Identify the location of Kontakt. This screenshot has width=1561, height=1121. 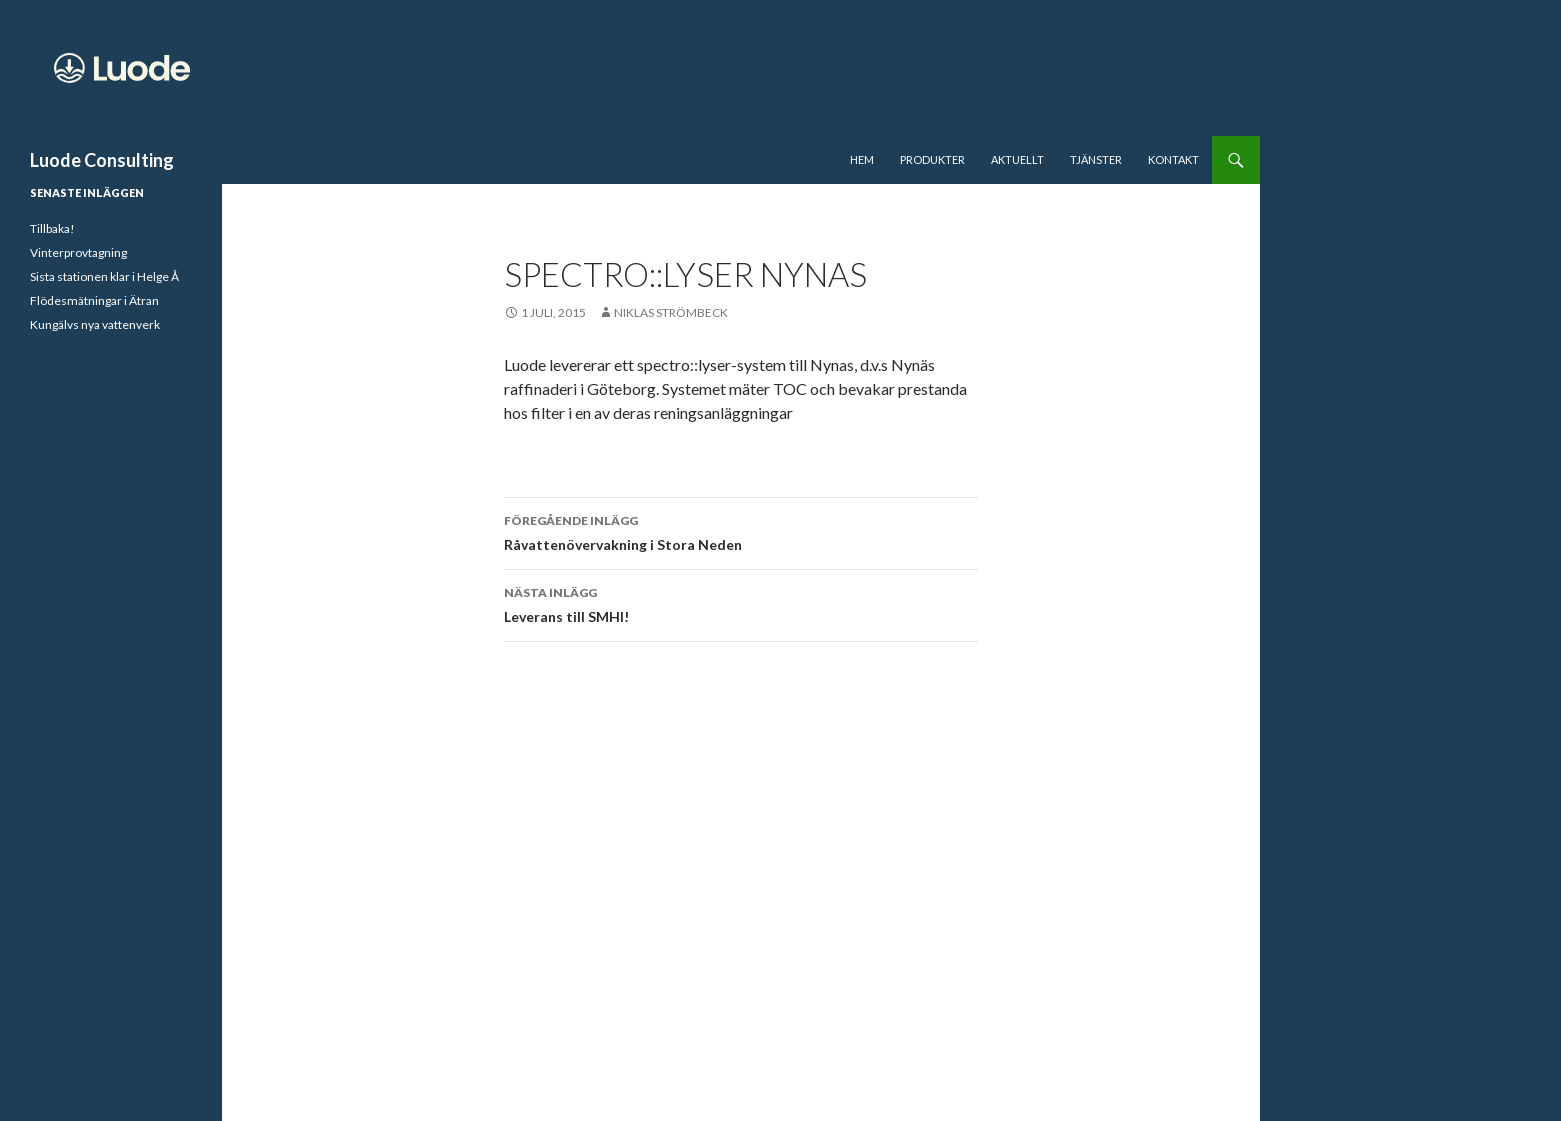
(1173, 159).